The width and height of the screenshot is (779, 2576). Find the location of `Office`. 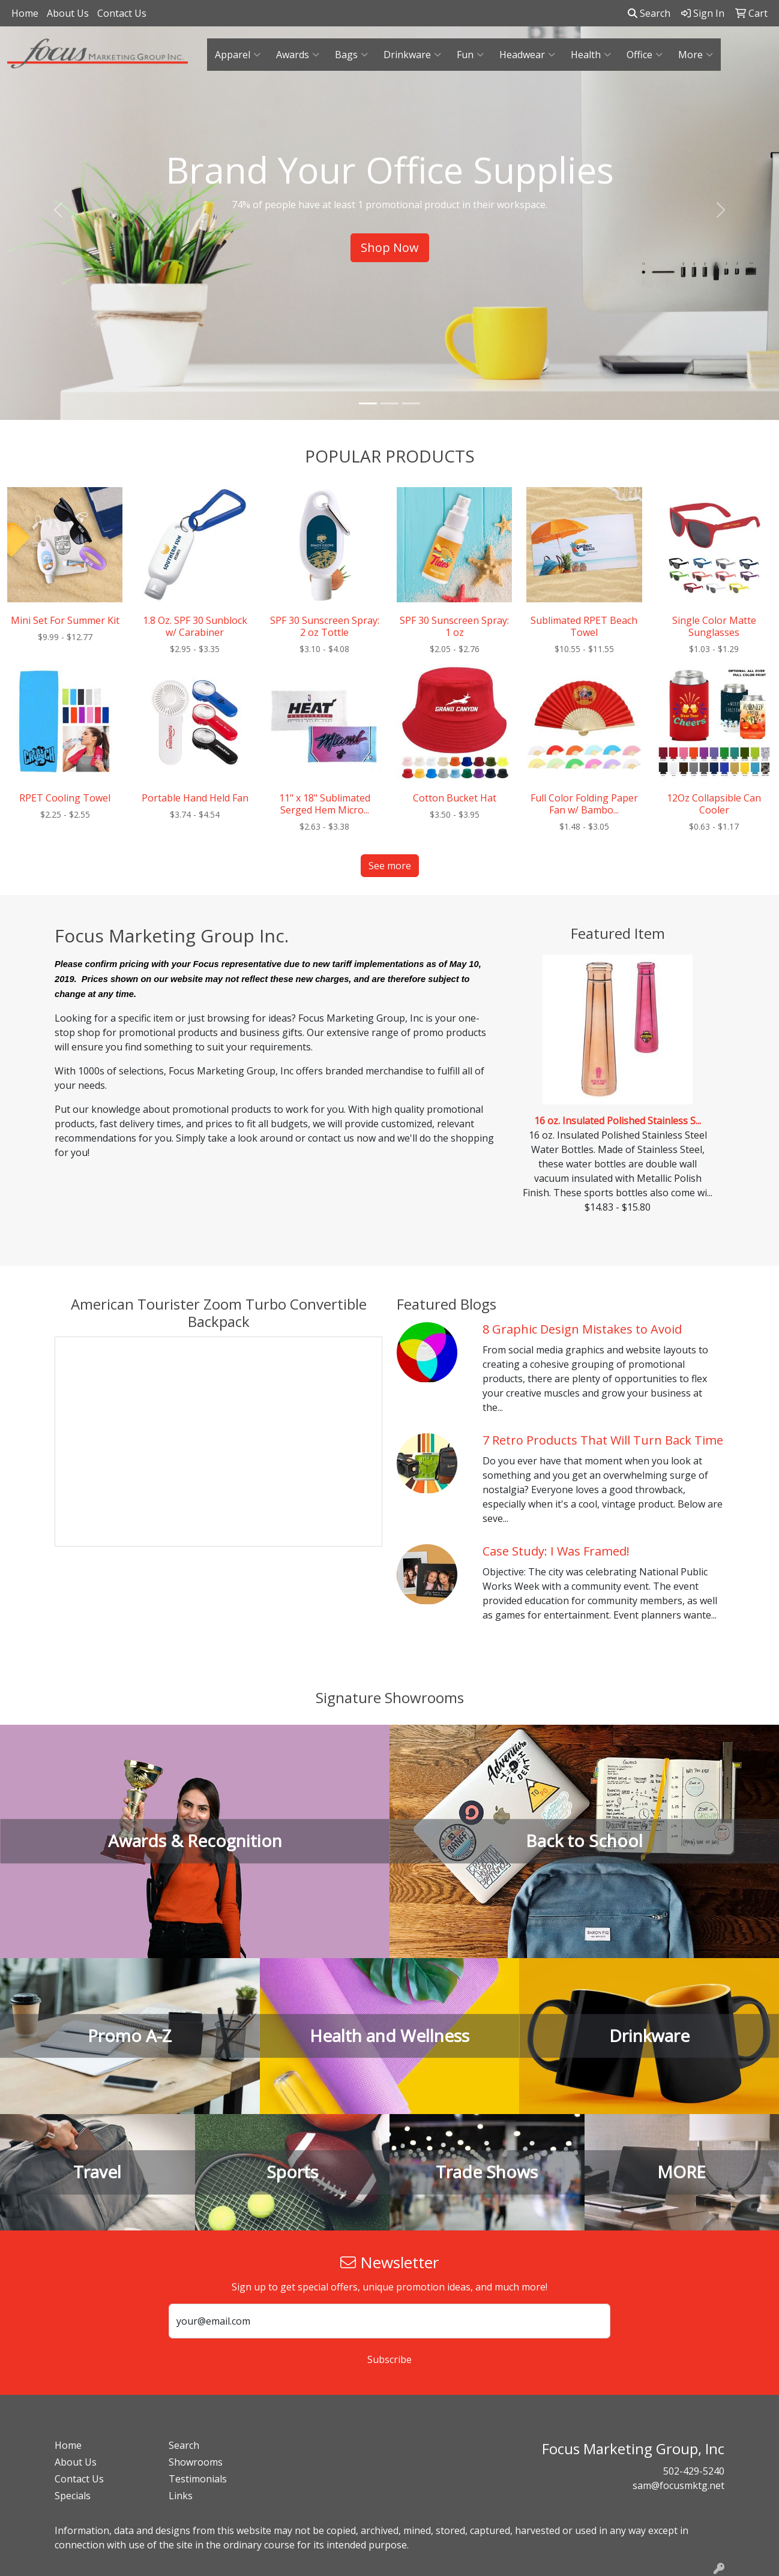

Office is located at coordinates (645, 54).